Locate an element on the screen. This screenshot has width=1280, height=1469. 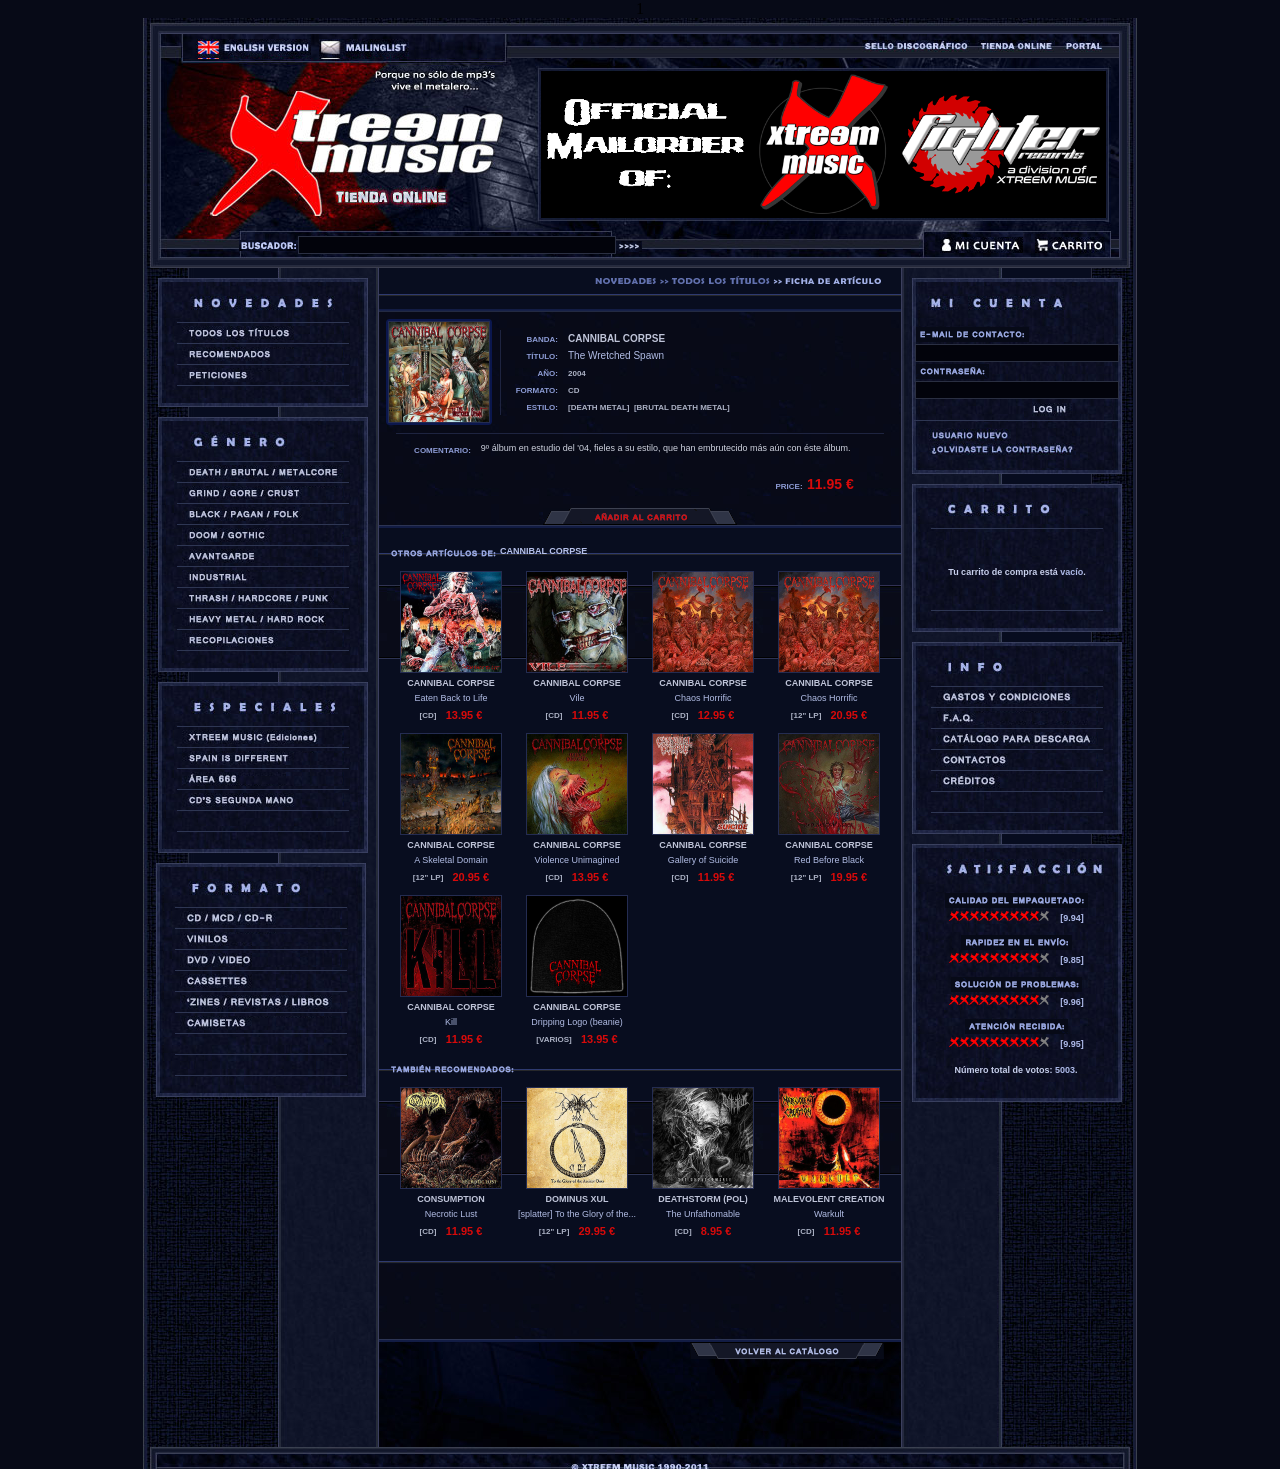
Kill is located at coordinates (451, 1022).